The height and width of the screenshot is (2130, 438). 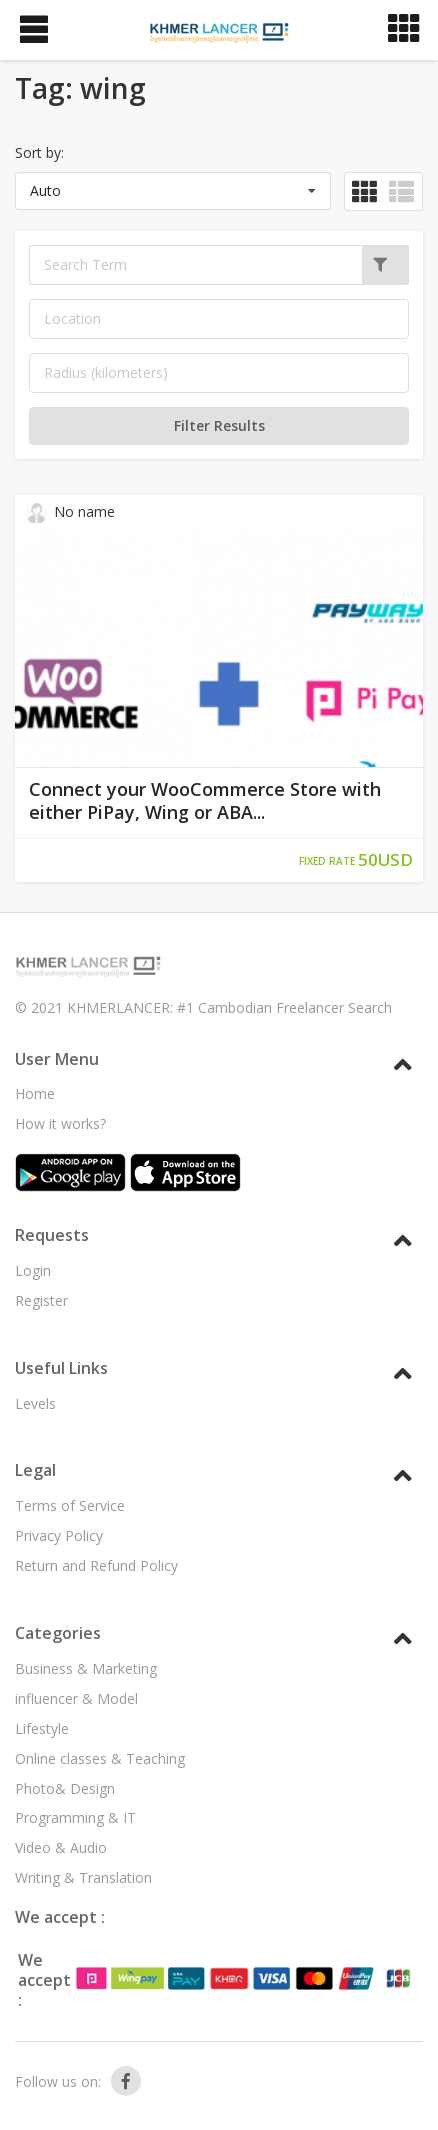 I want to click on Programming & IT, so click(x=75, y=1817).